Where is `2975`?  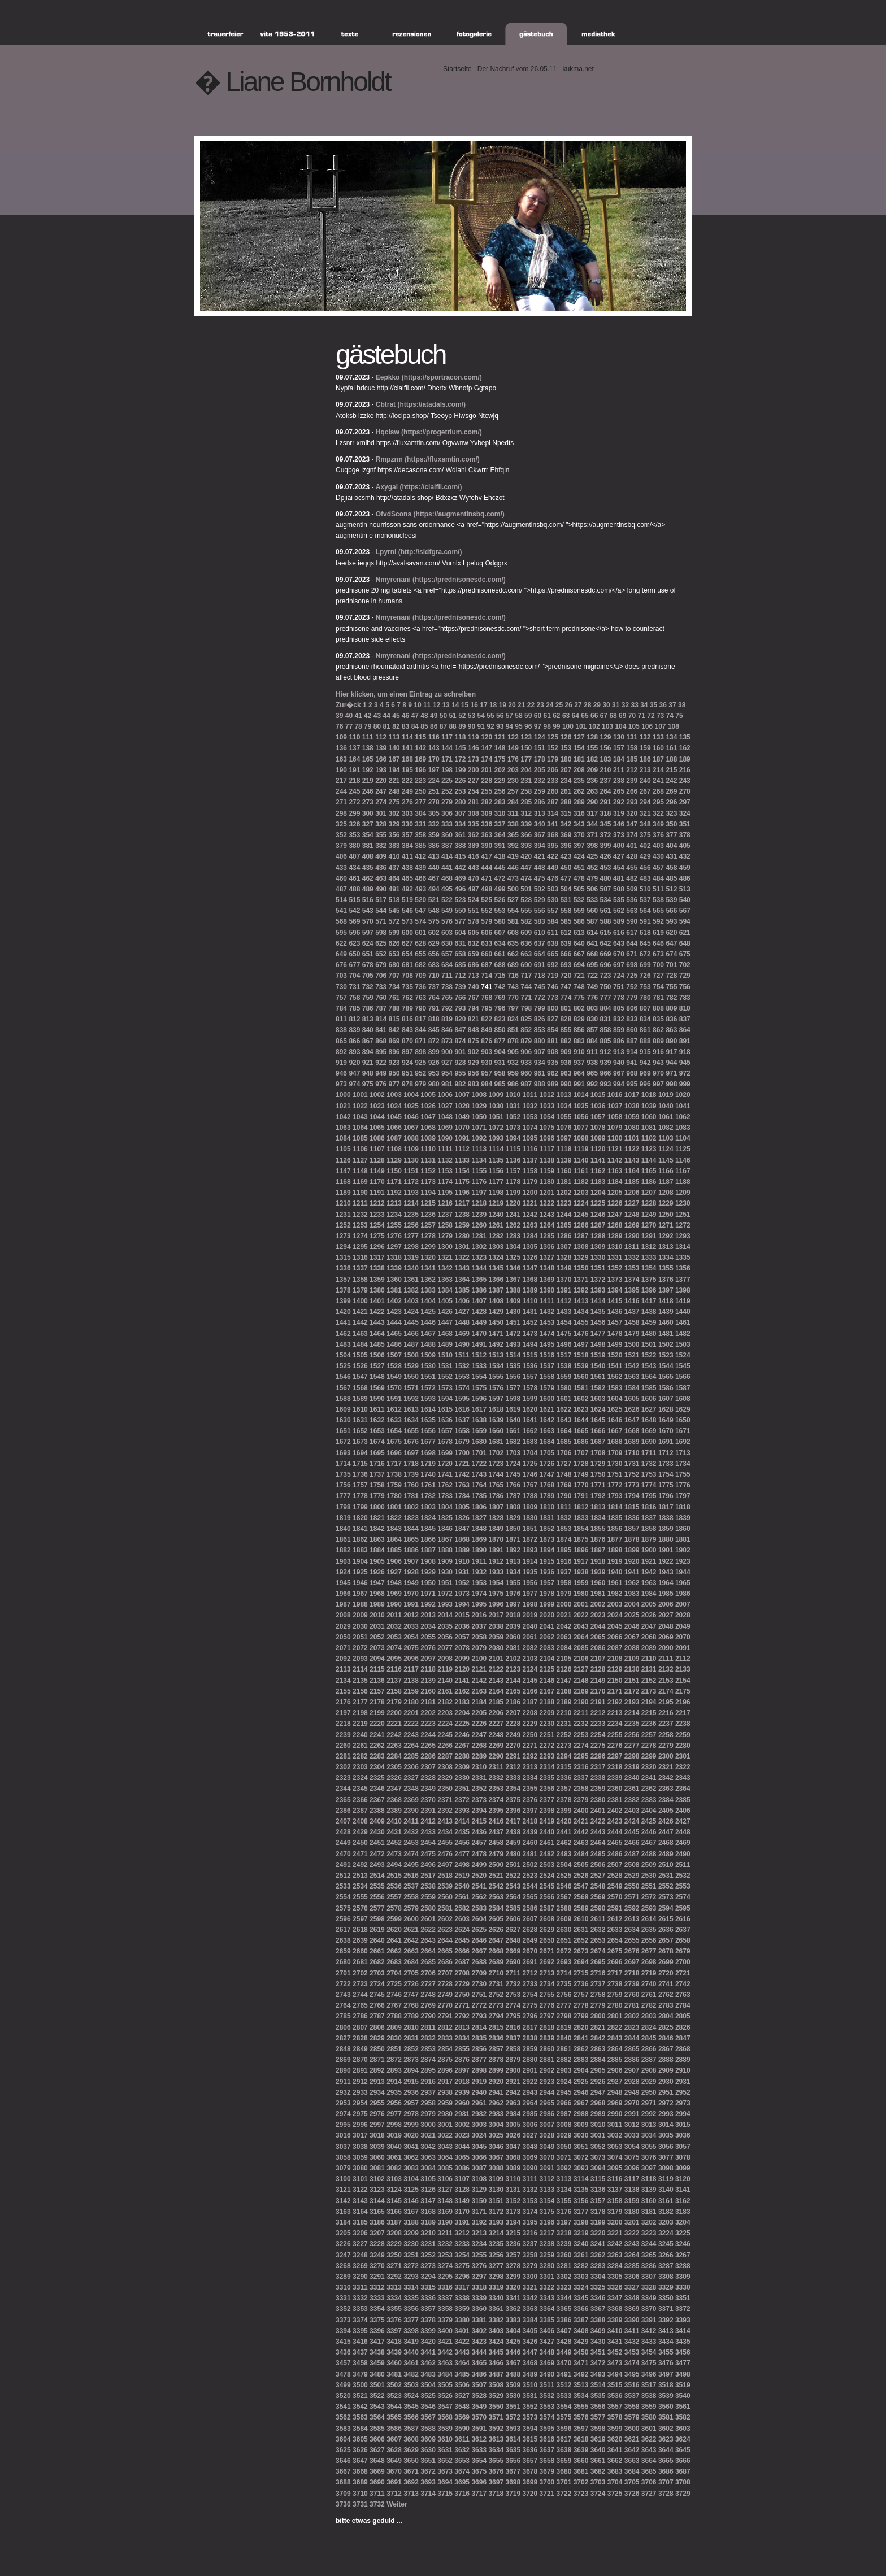
2975 is located at coordinates (360, 2114).